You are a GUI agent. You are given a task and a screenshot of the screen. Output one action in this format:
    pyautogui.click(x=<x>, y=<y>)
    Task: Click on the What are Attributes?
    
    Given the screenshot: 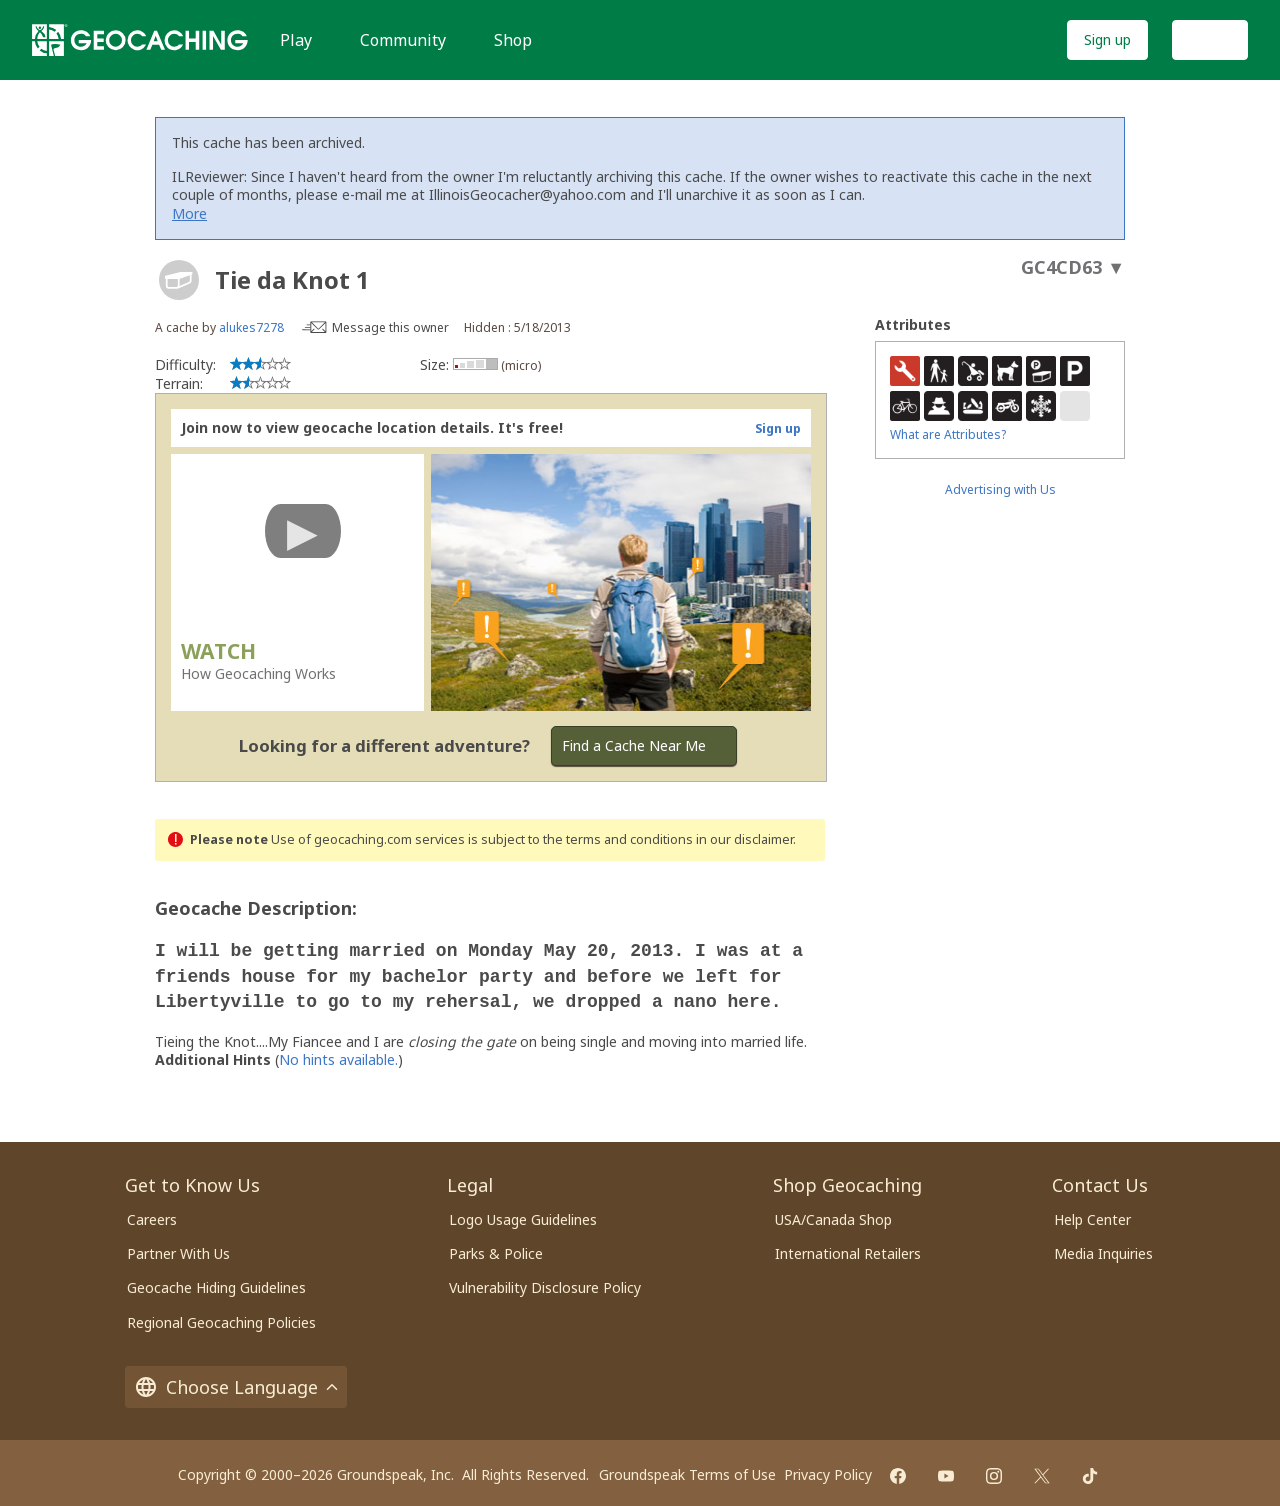 What is the action you would take?
    pyautogui.click(x=948, y=434)
    